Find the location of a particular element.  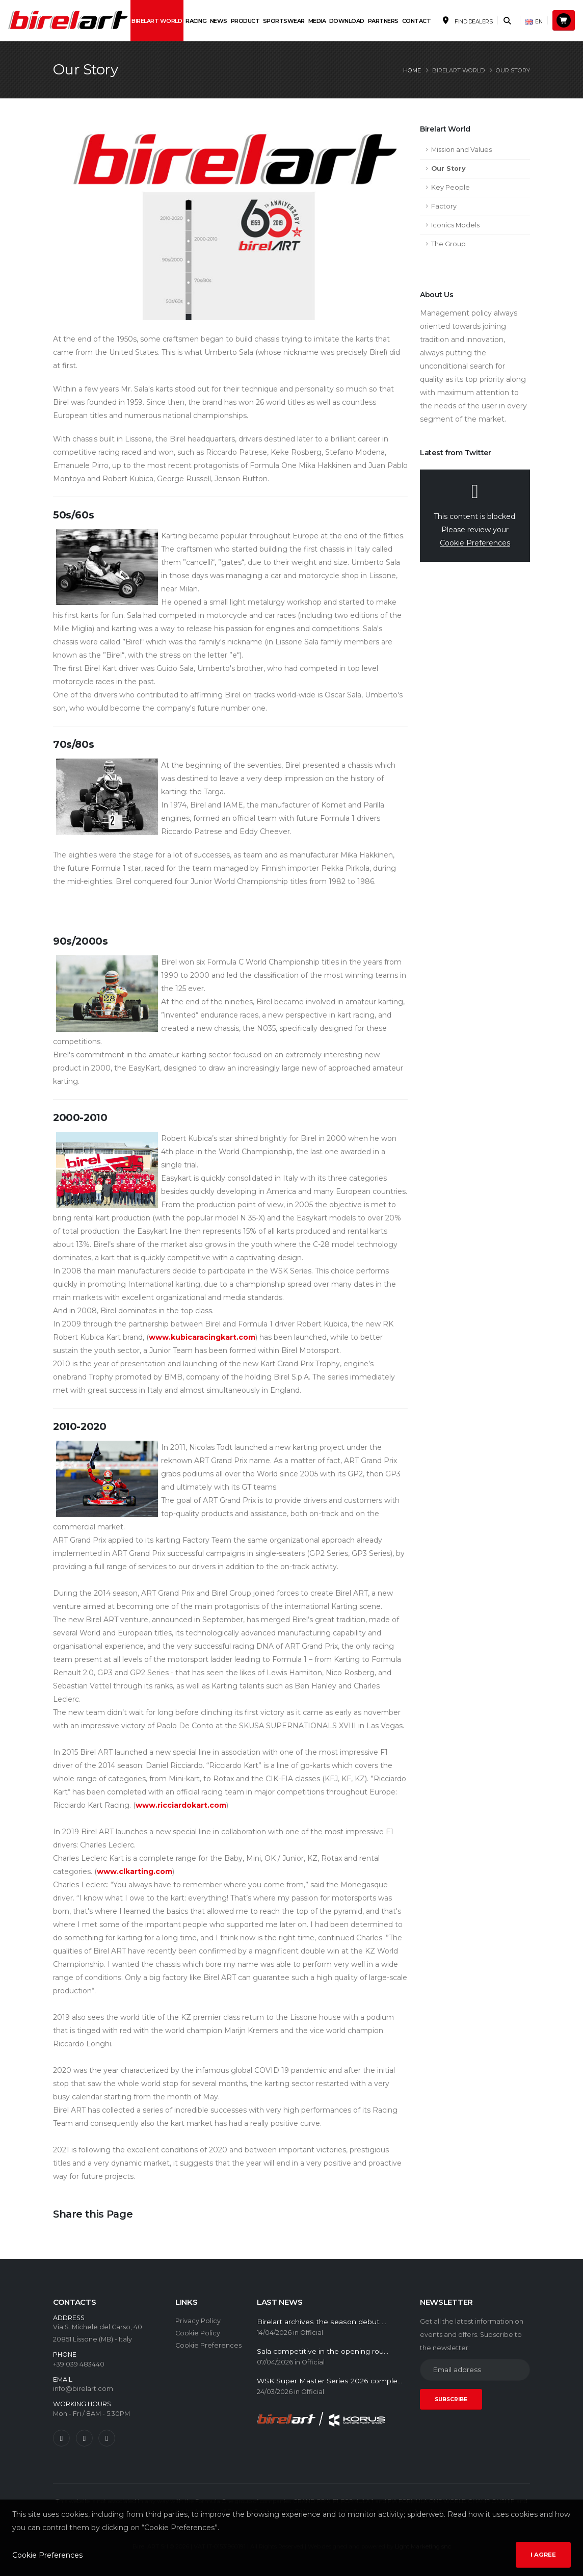

Key People is located at coordinates (450, 187).